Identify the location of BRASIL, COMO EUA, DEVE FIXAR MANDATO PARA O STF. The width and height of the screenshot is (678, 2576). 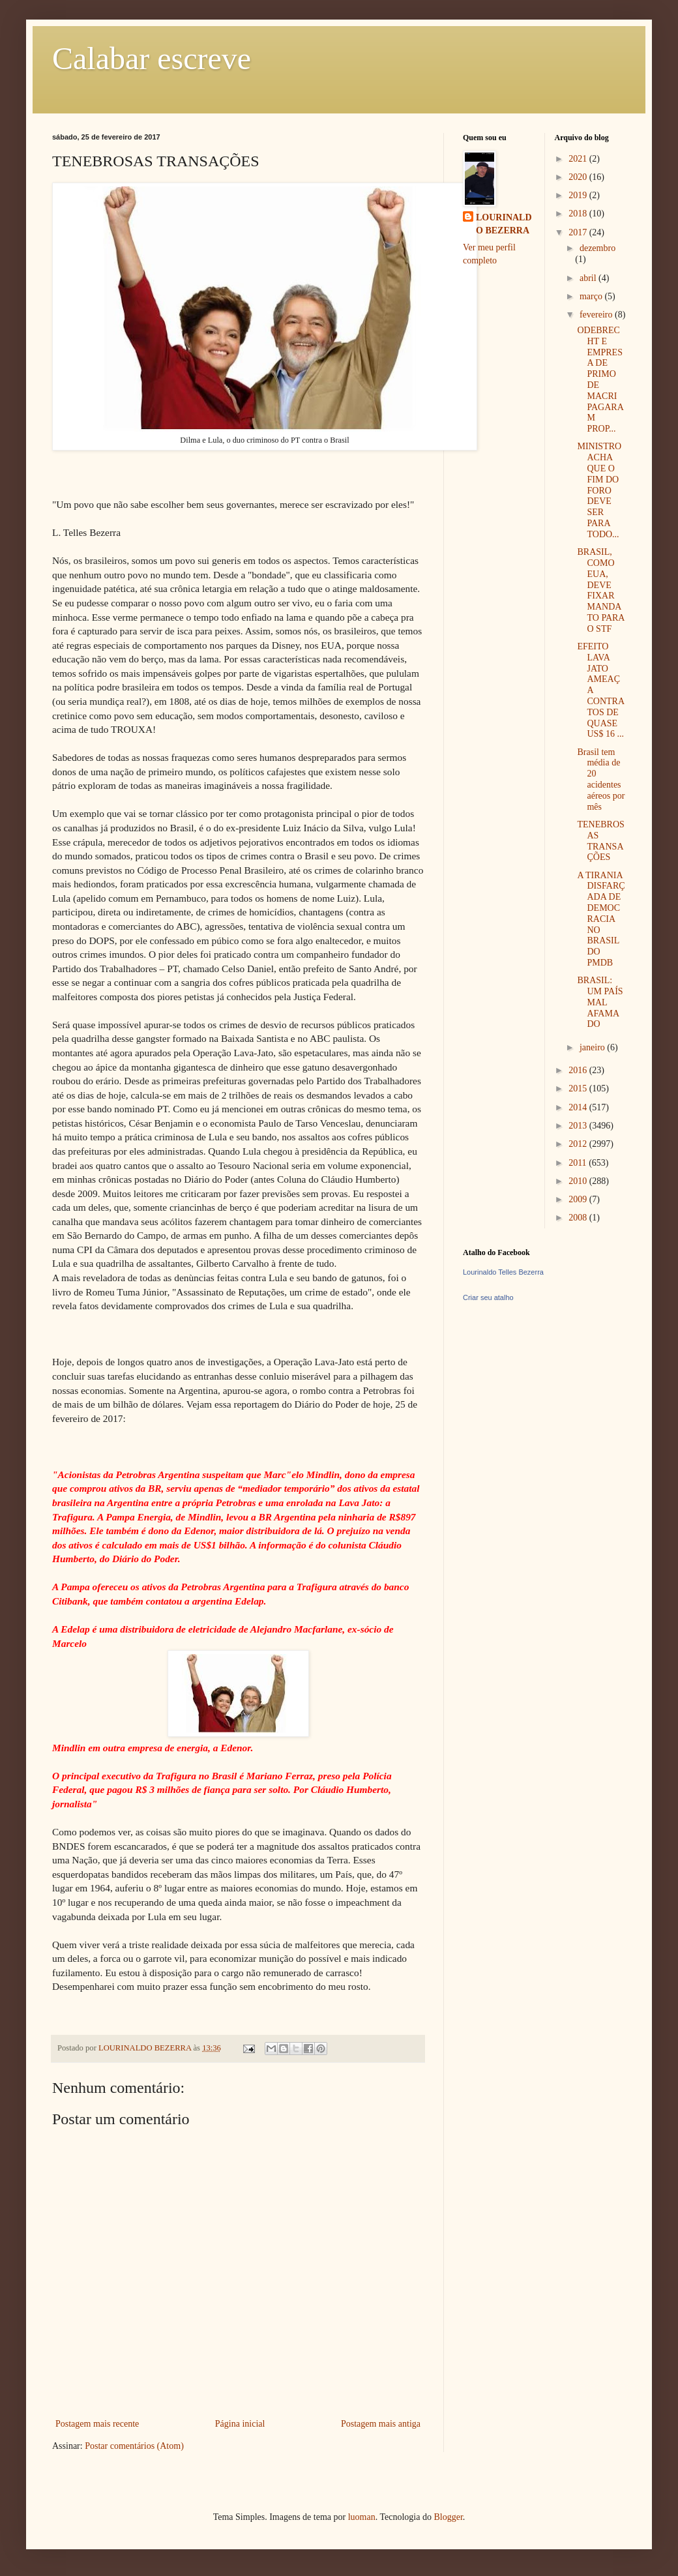
(600, 590).